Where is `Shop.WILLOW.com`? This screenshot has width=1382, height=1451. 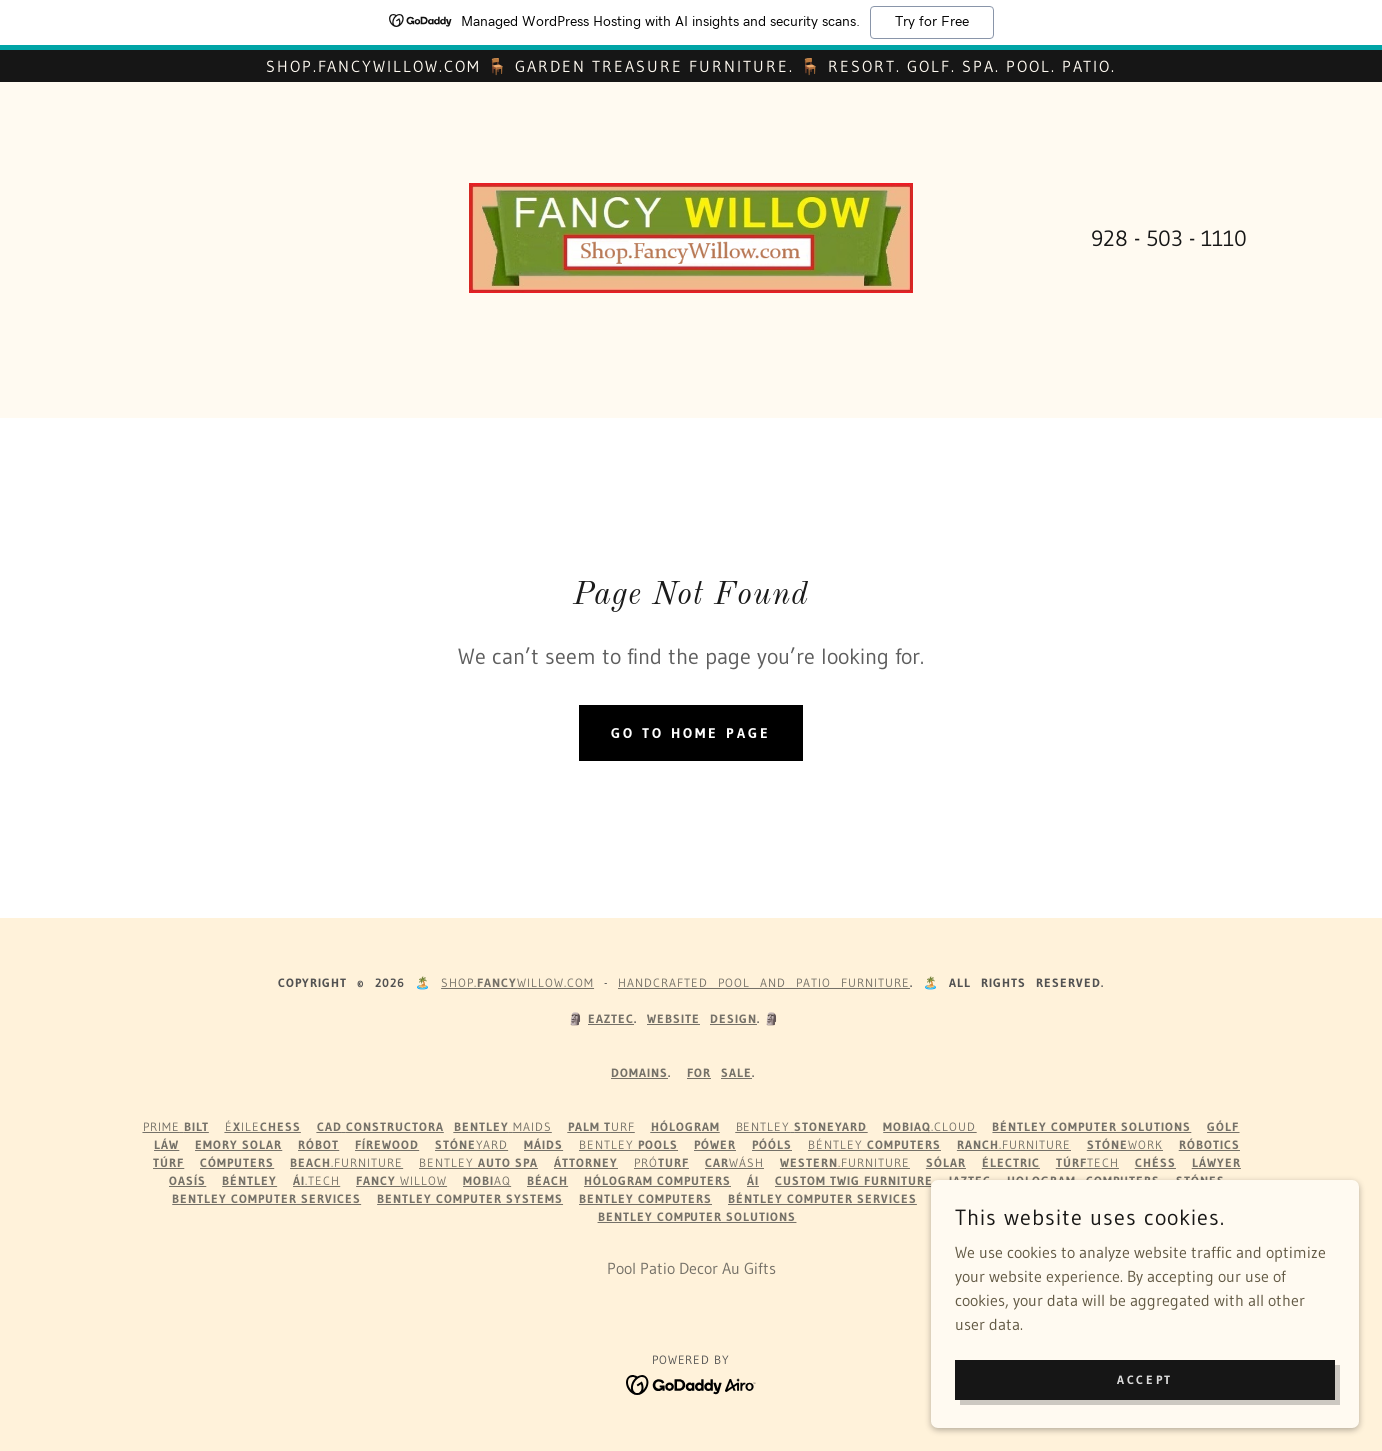
Shop.WILLOW.com is located at coordinates (517, 982).